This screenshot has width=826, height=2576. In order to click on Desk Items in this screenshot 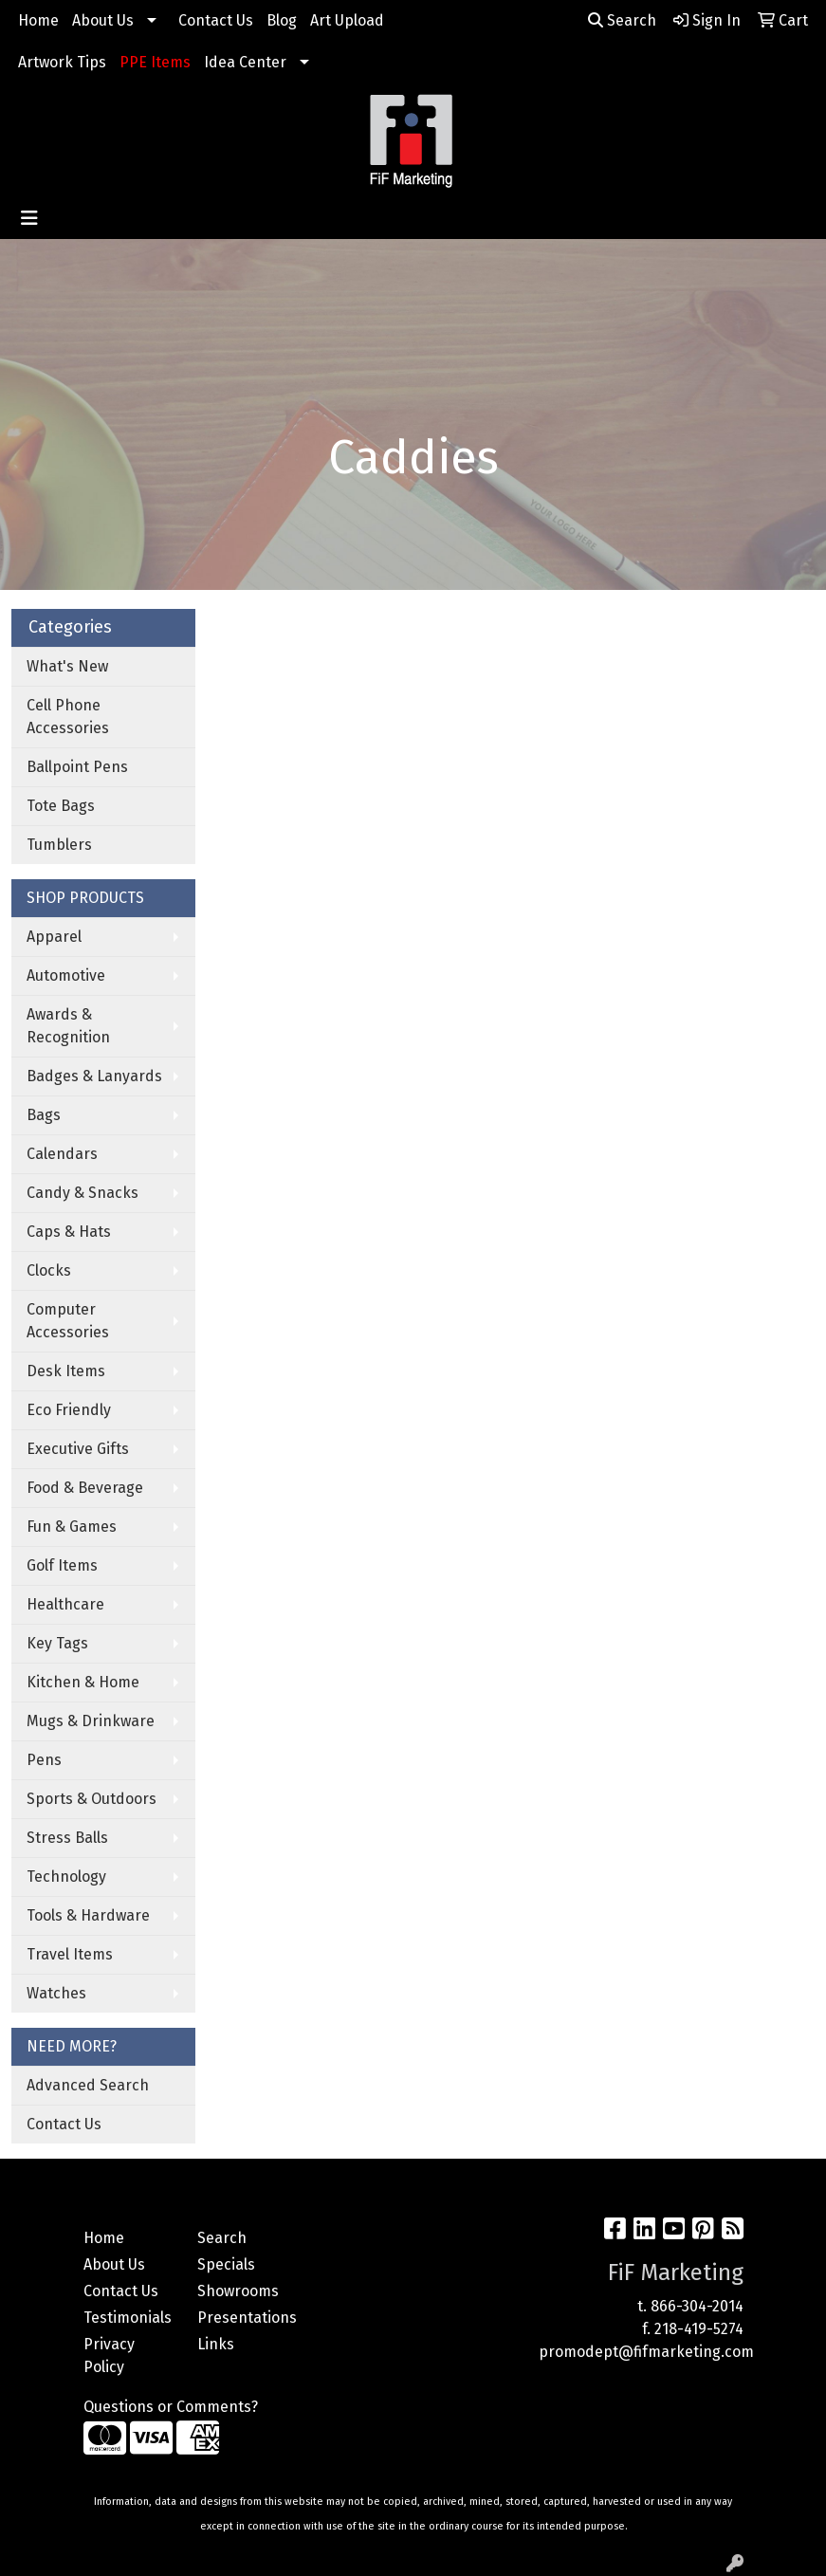, I will do `click(66, 1371)`.